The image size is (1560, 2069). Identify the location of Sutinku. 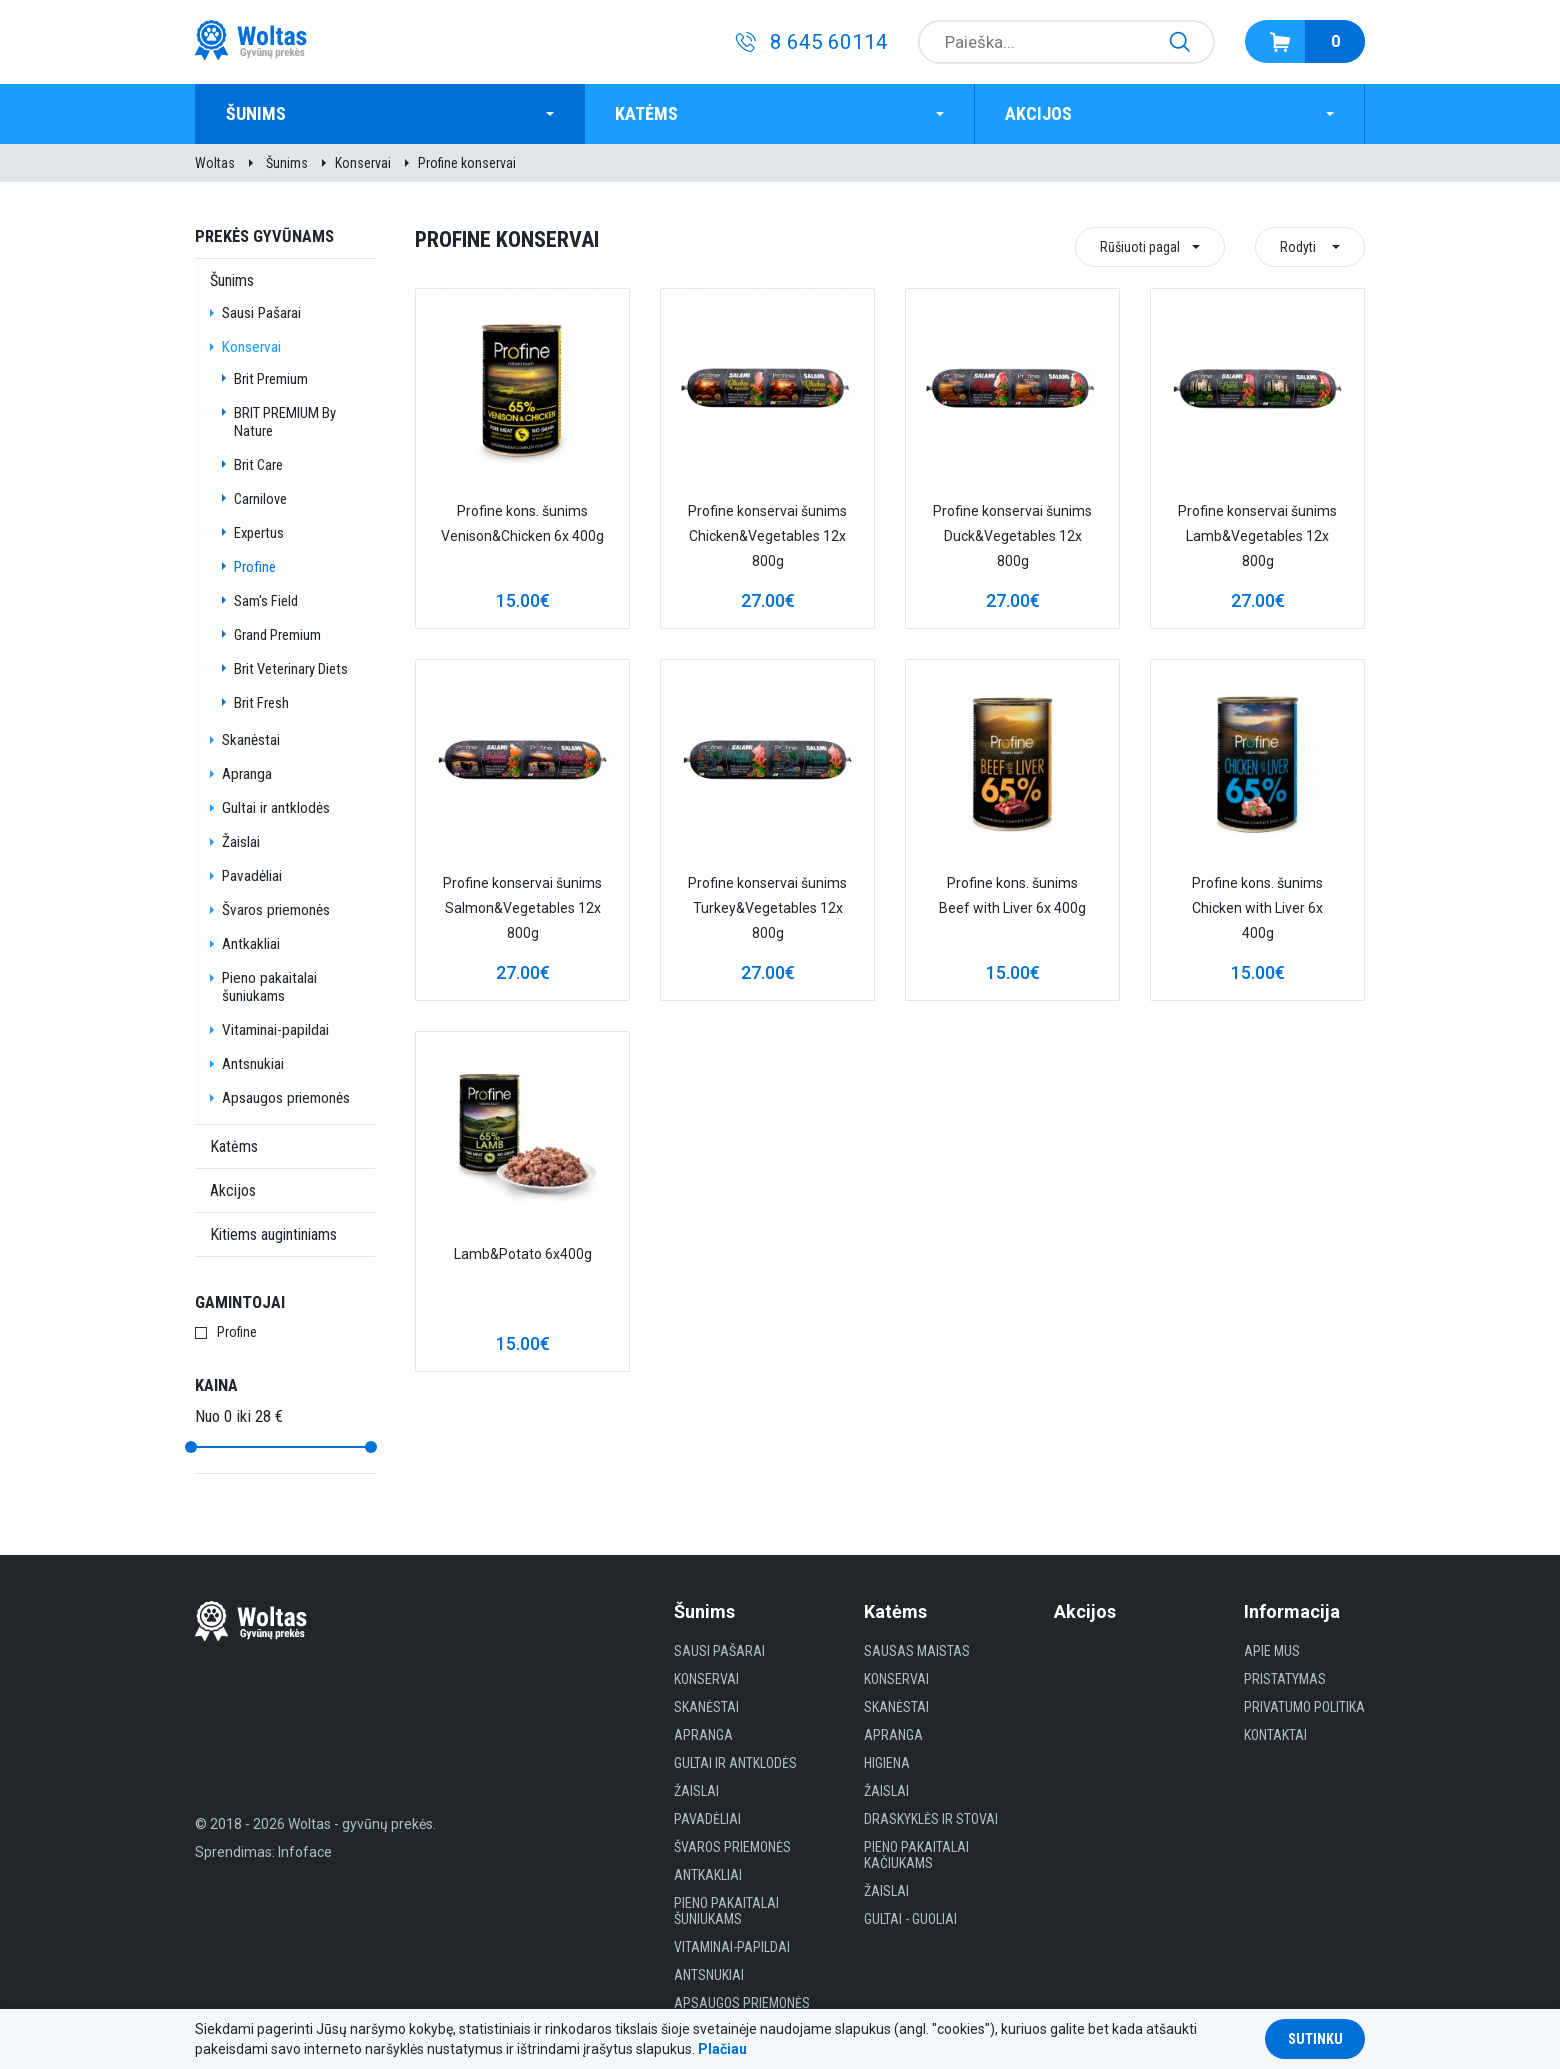
(1315, 2039).